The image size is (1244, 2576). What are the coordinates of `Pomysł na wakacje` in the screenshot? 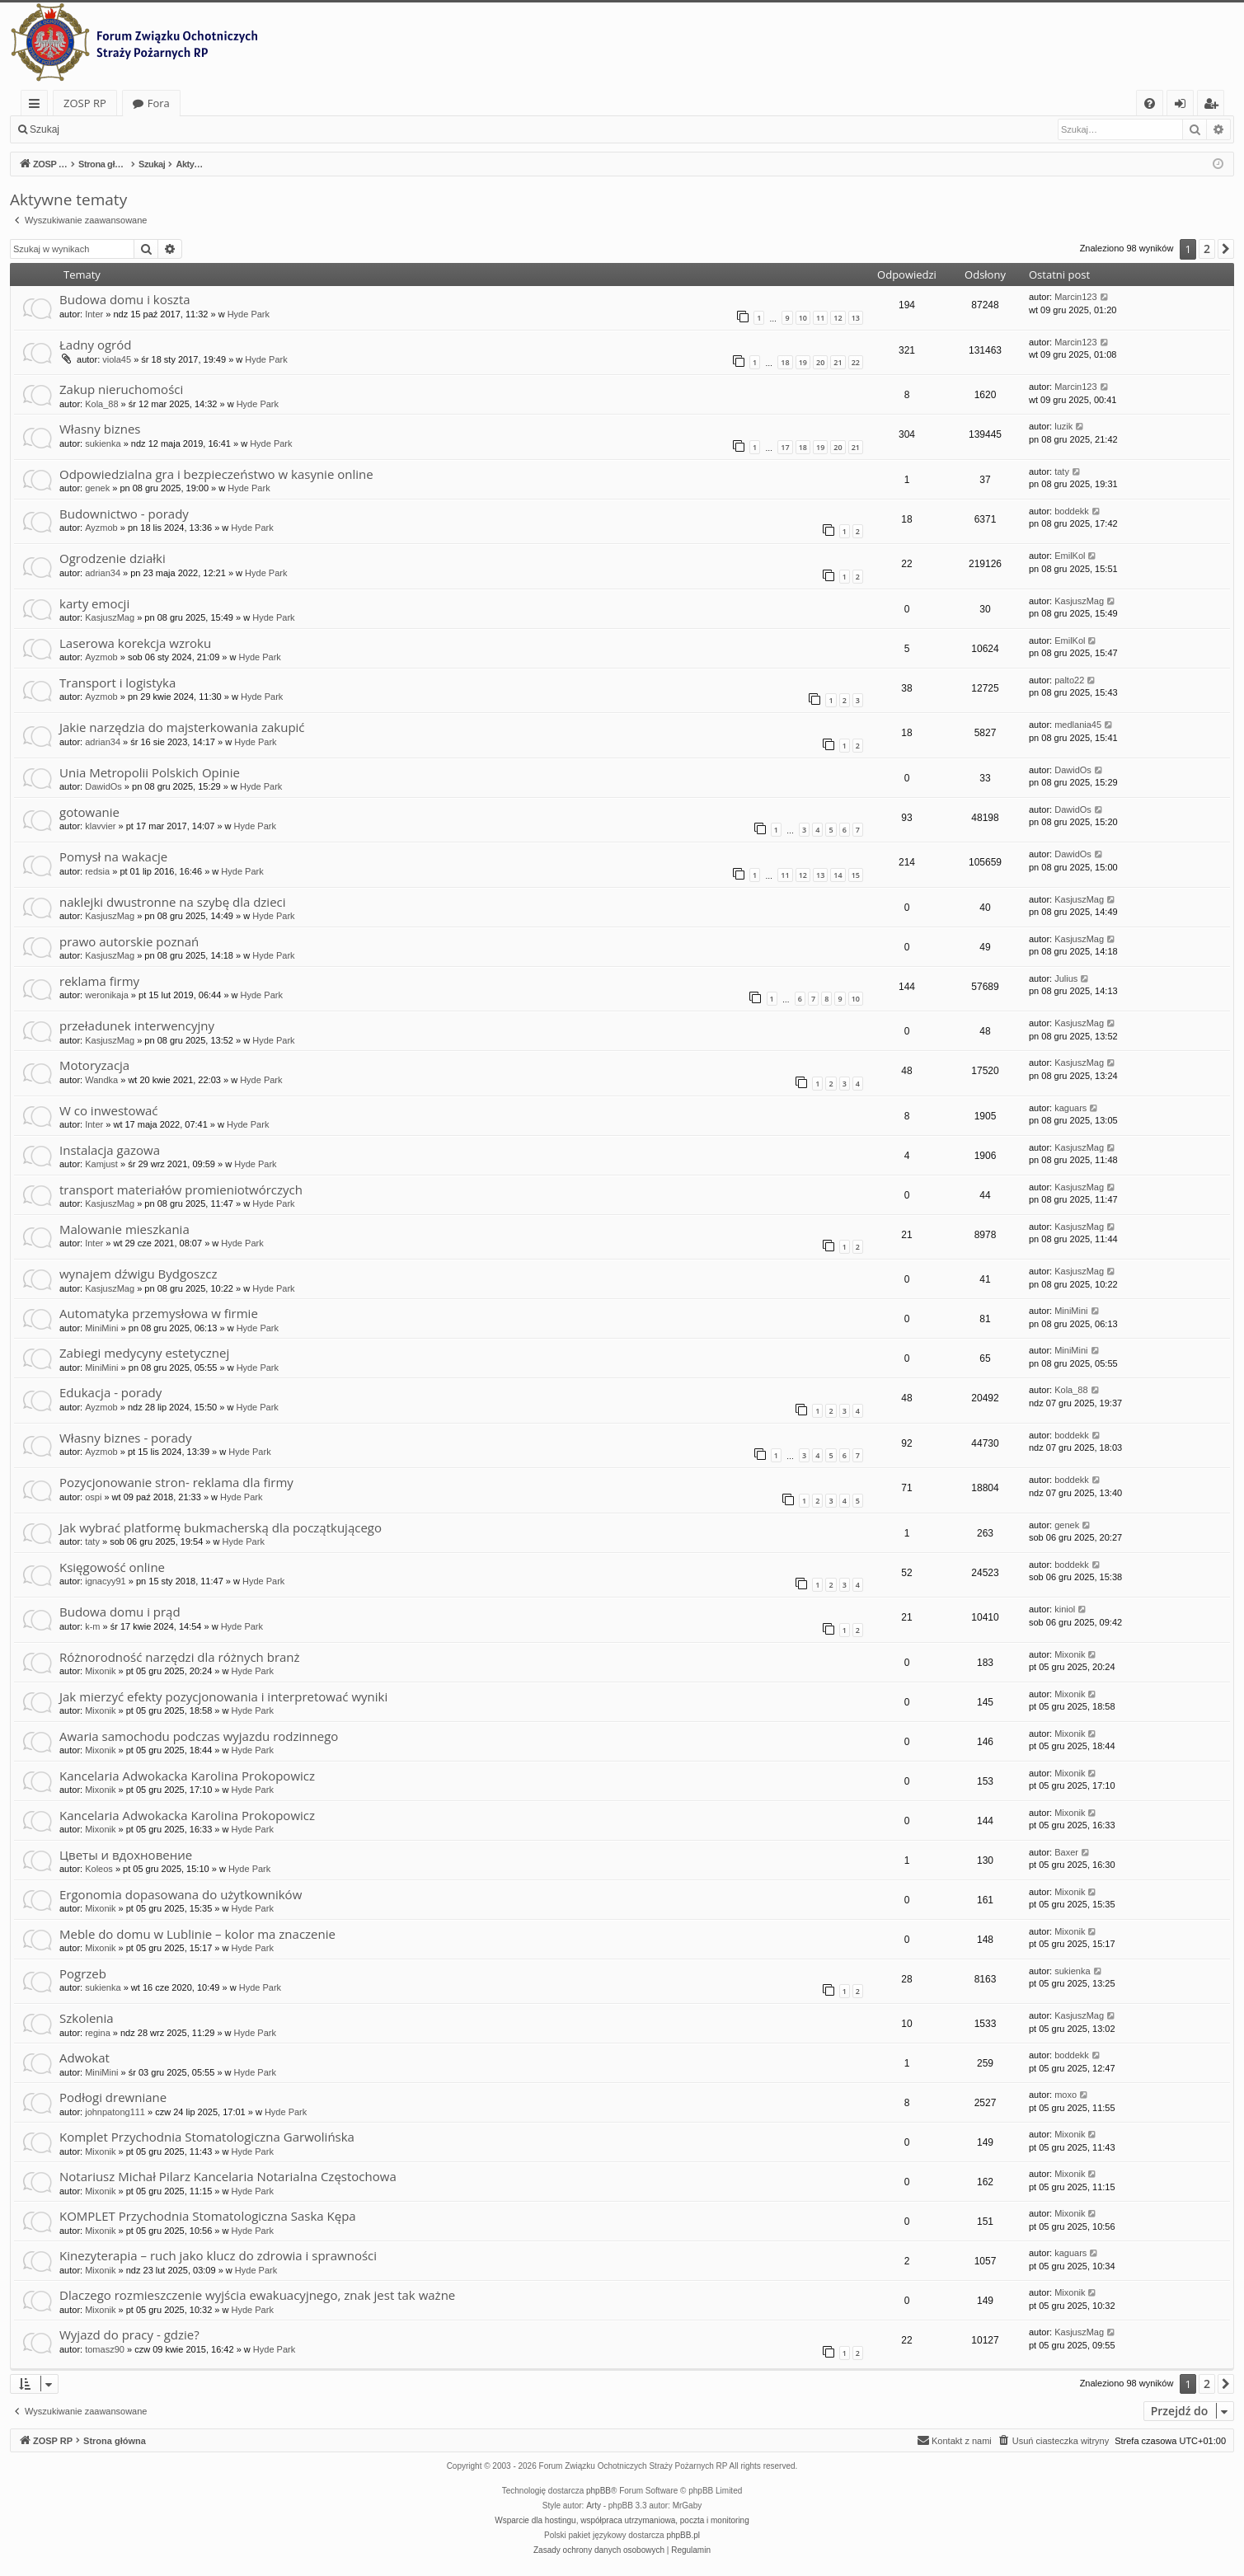 It's located at (113, 856).